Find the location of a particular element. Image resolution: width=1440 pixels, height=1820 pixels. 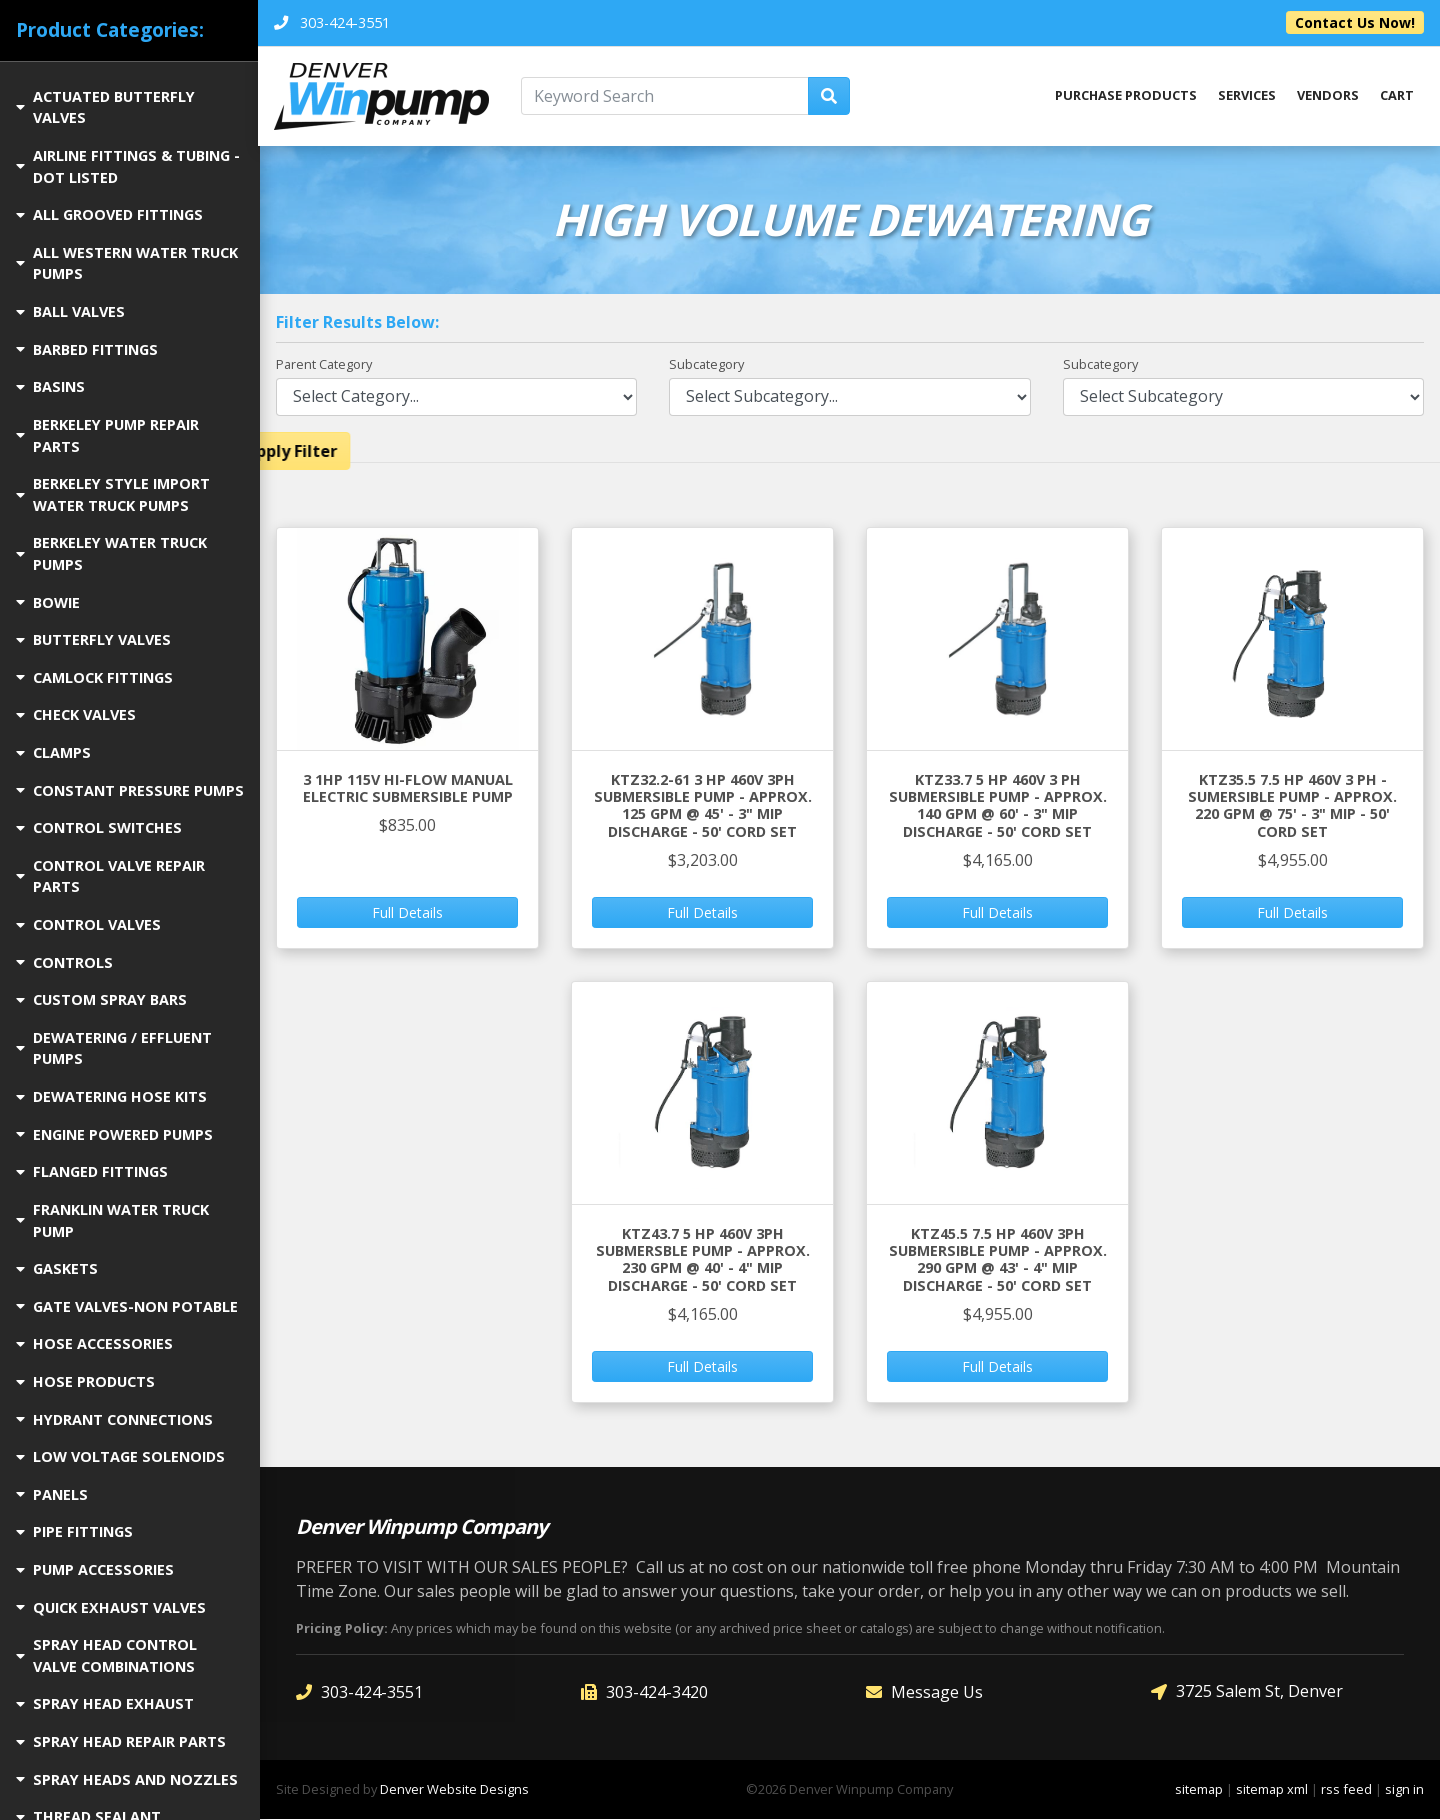

CONSTANT PRESSURE PUMPS is located at coordinates (130, 790).